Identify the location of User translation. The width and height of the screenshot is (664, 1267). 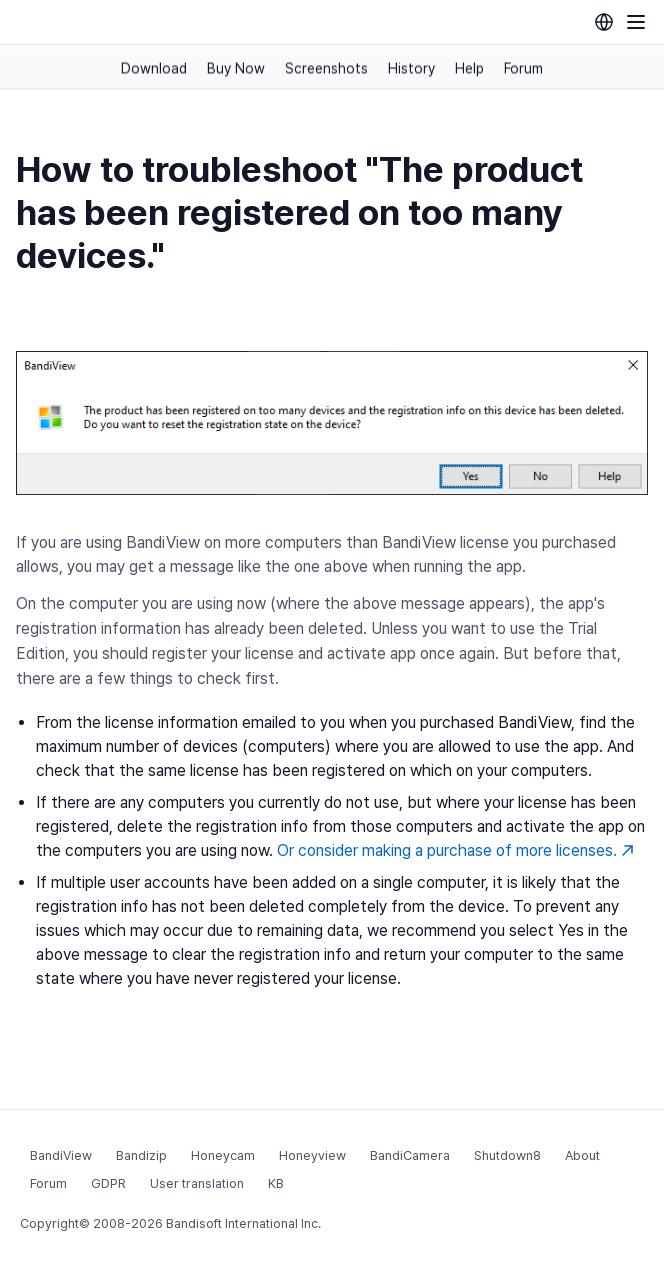
(197, 1183).